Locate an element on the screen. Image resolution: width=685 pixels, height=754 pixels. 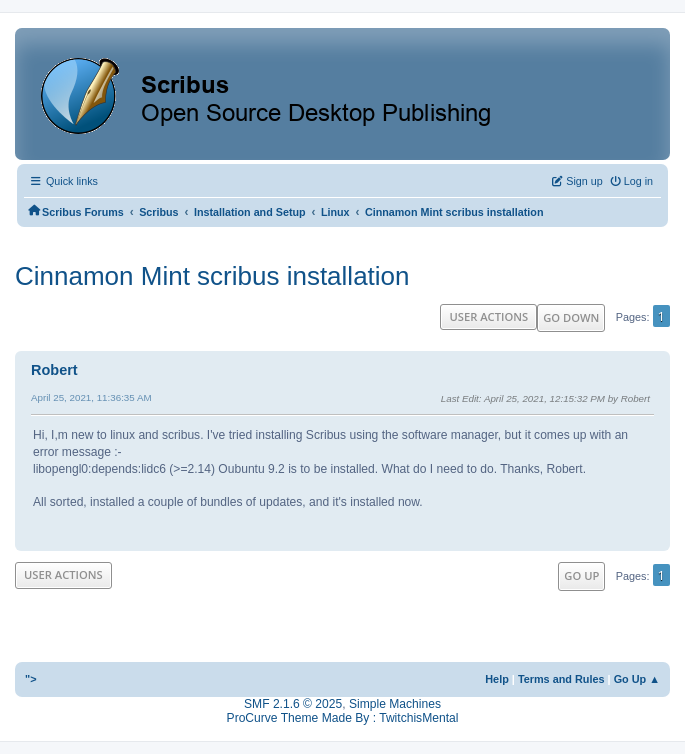
Robert is located at coordinates (54, 370).